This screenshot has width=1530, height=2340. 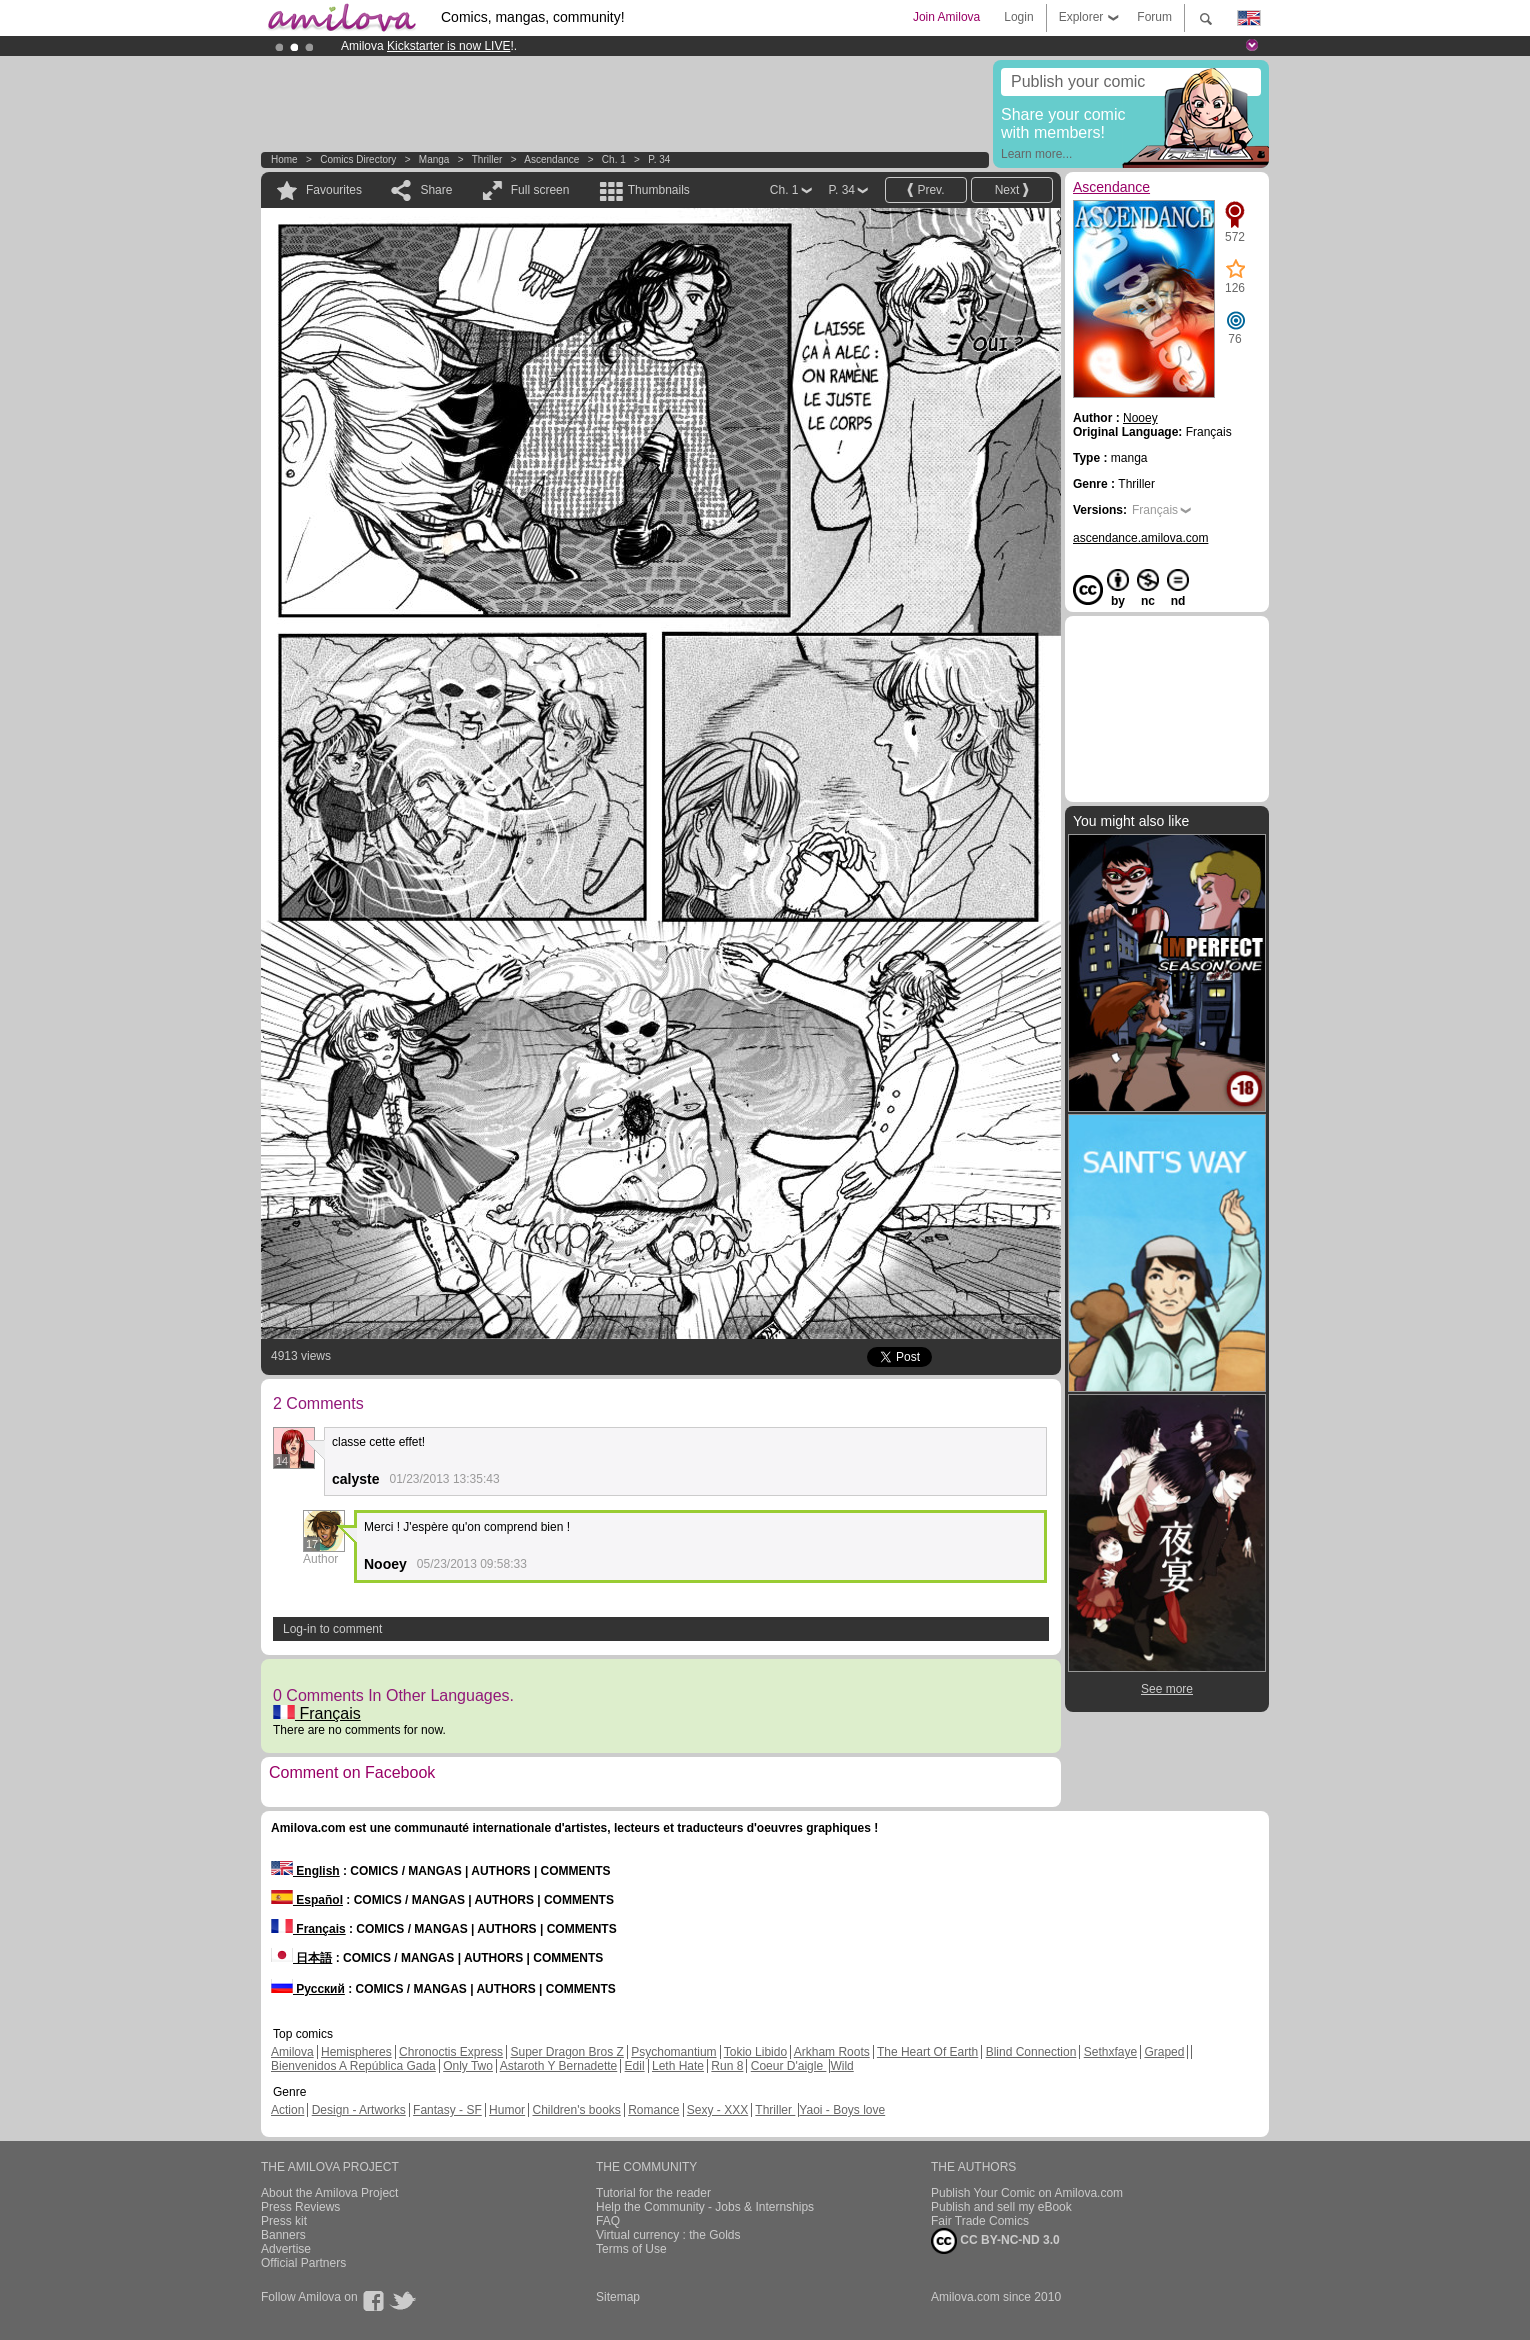 I want to click on Psychomantium, so click(x=673, y=2052).